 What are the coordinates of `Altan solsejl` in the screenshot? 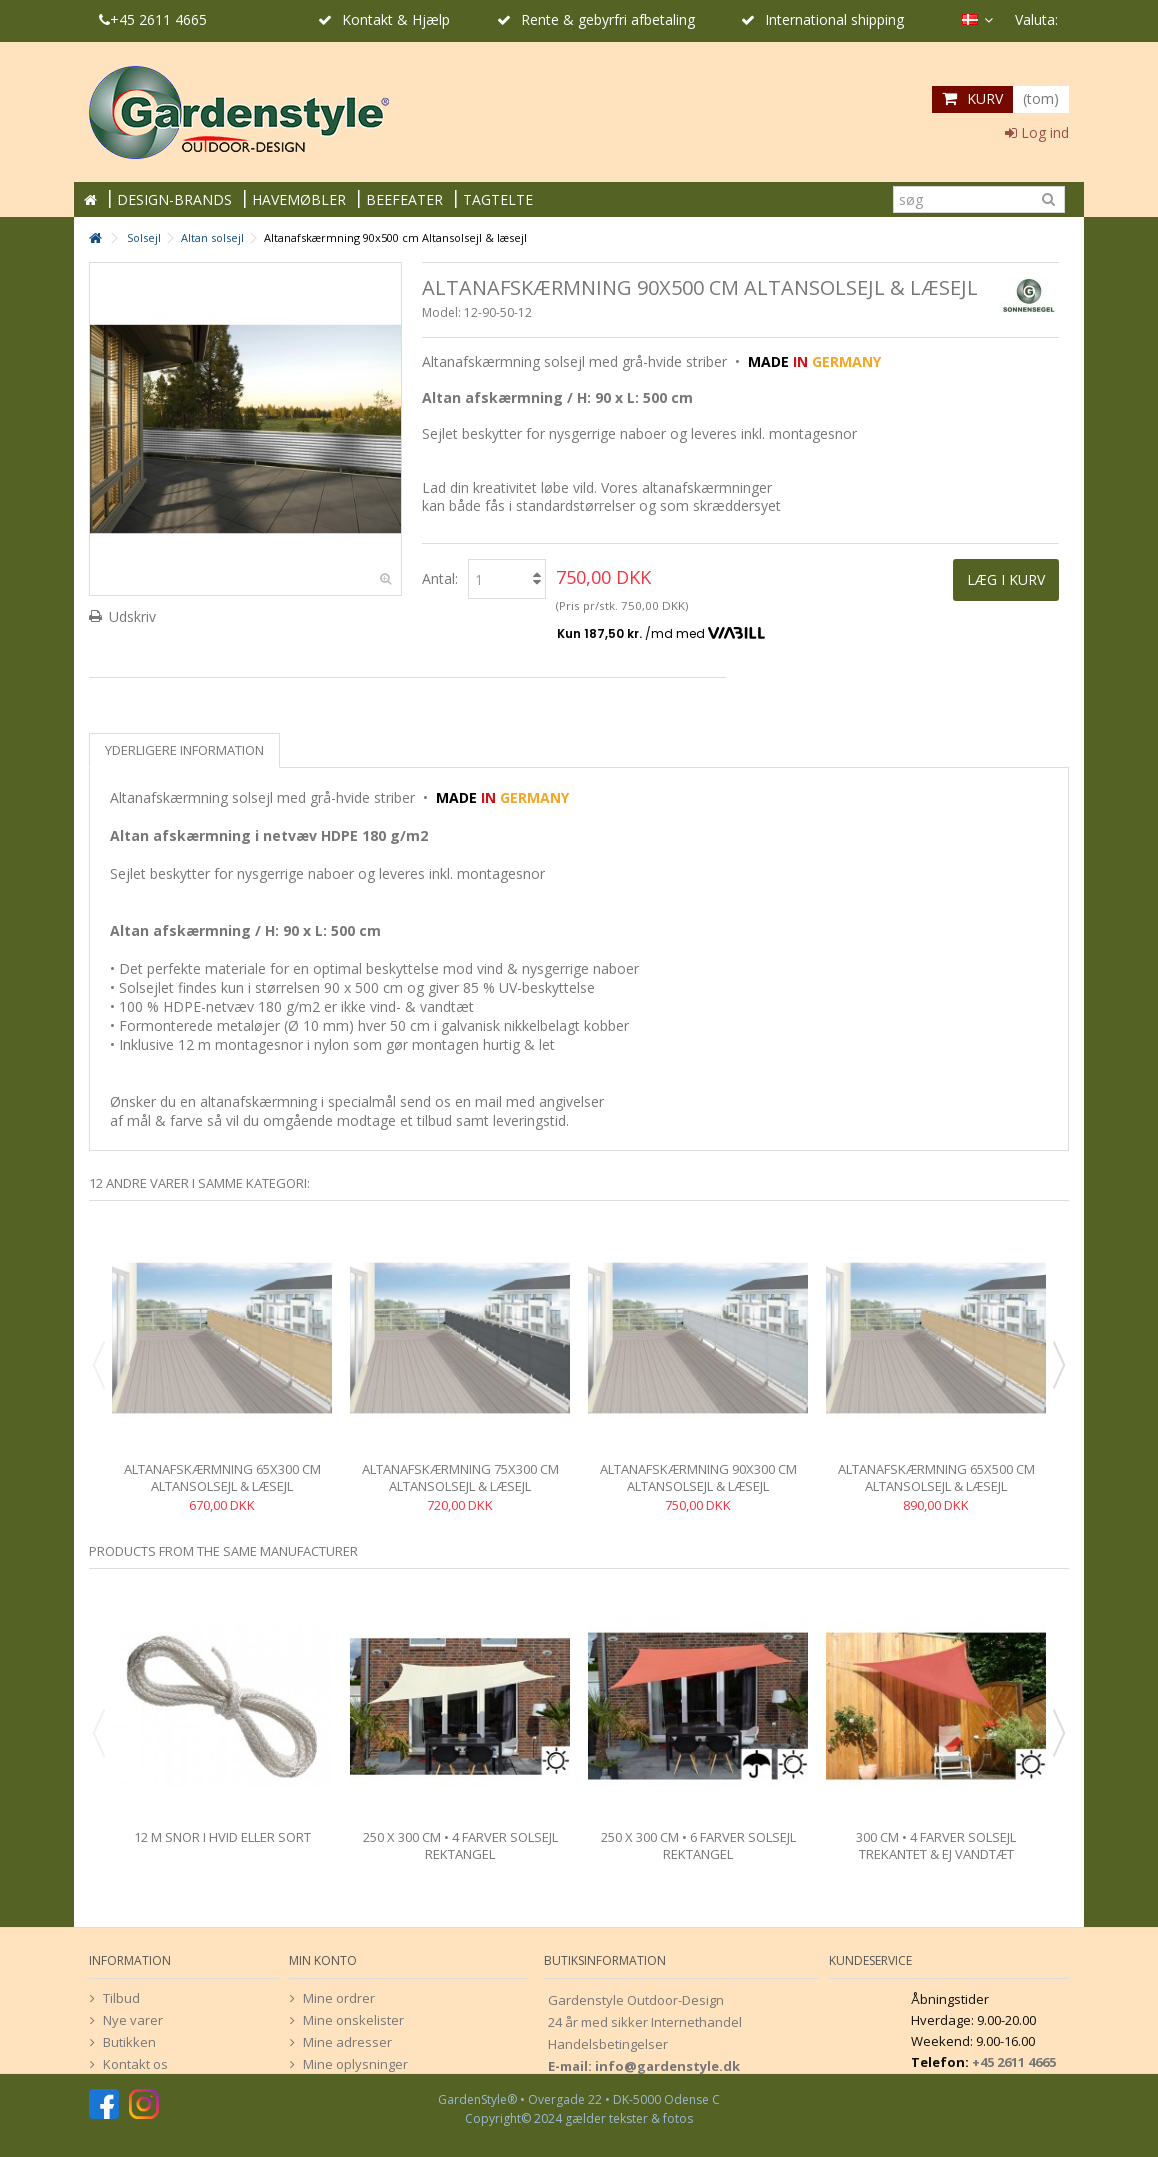 It's located at (212, 237).